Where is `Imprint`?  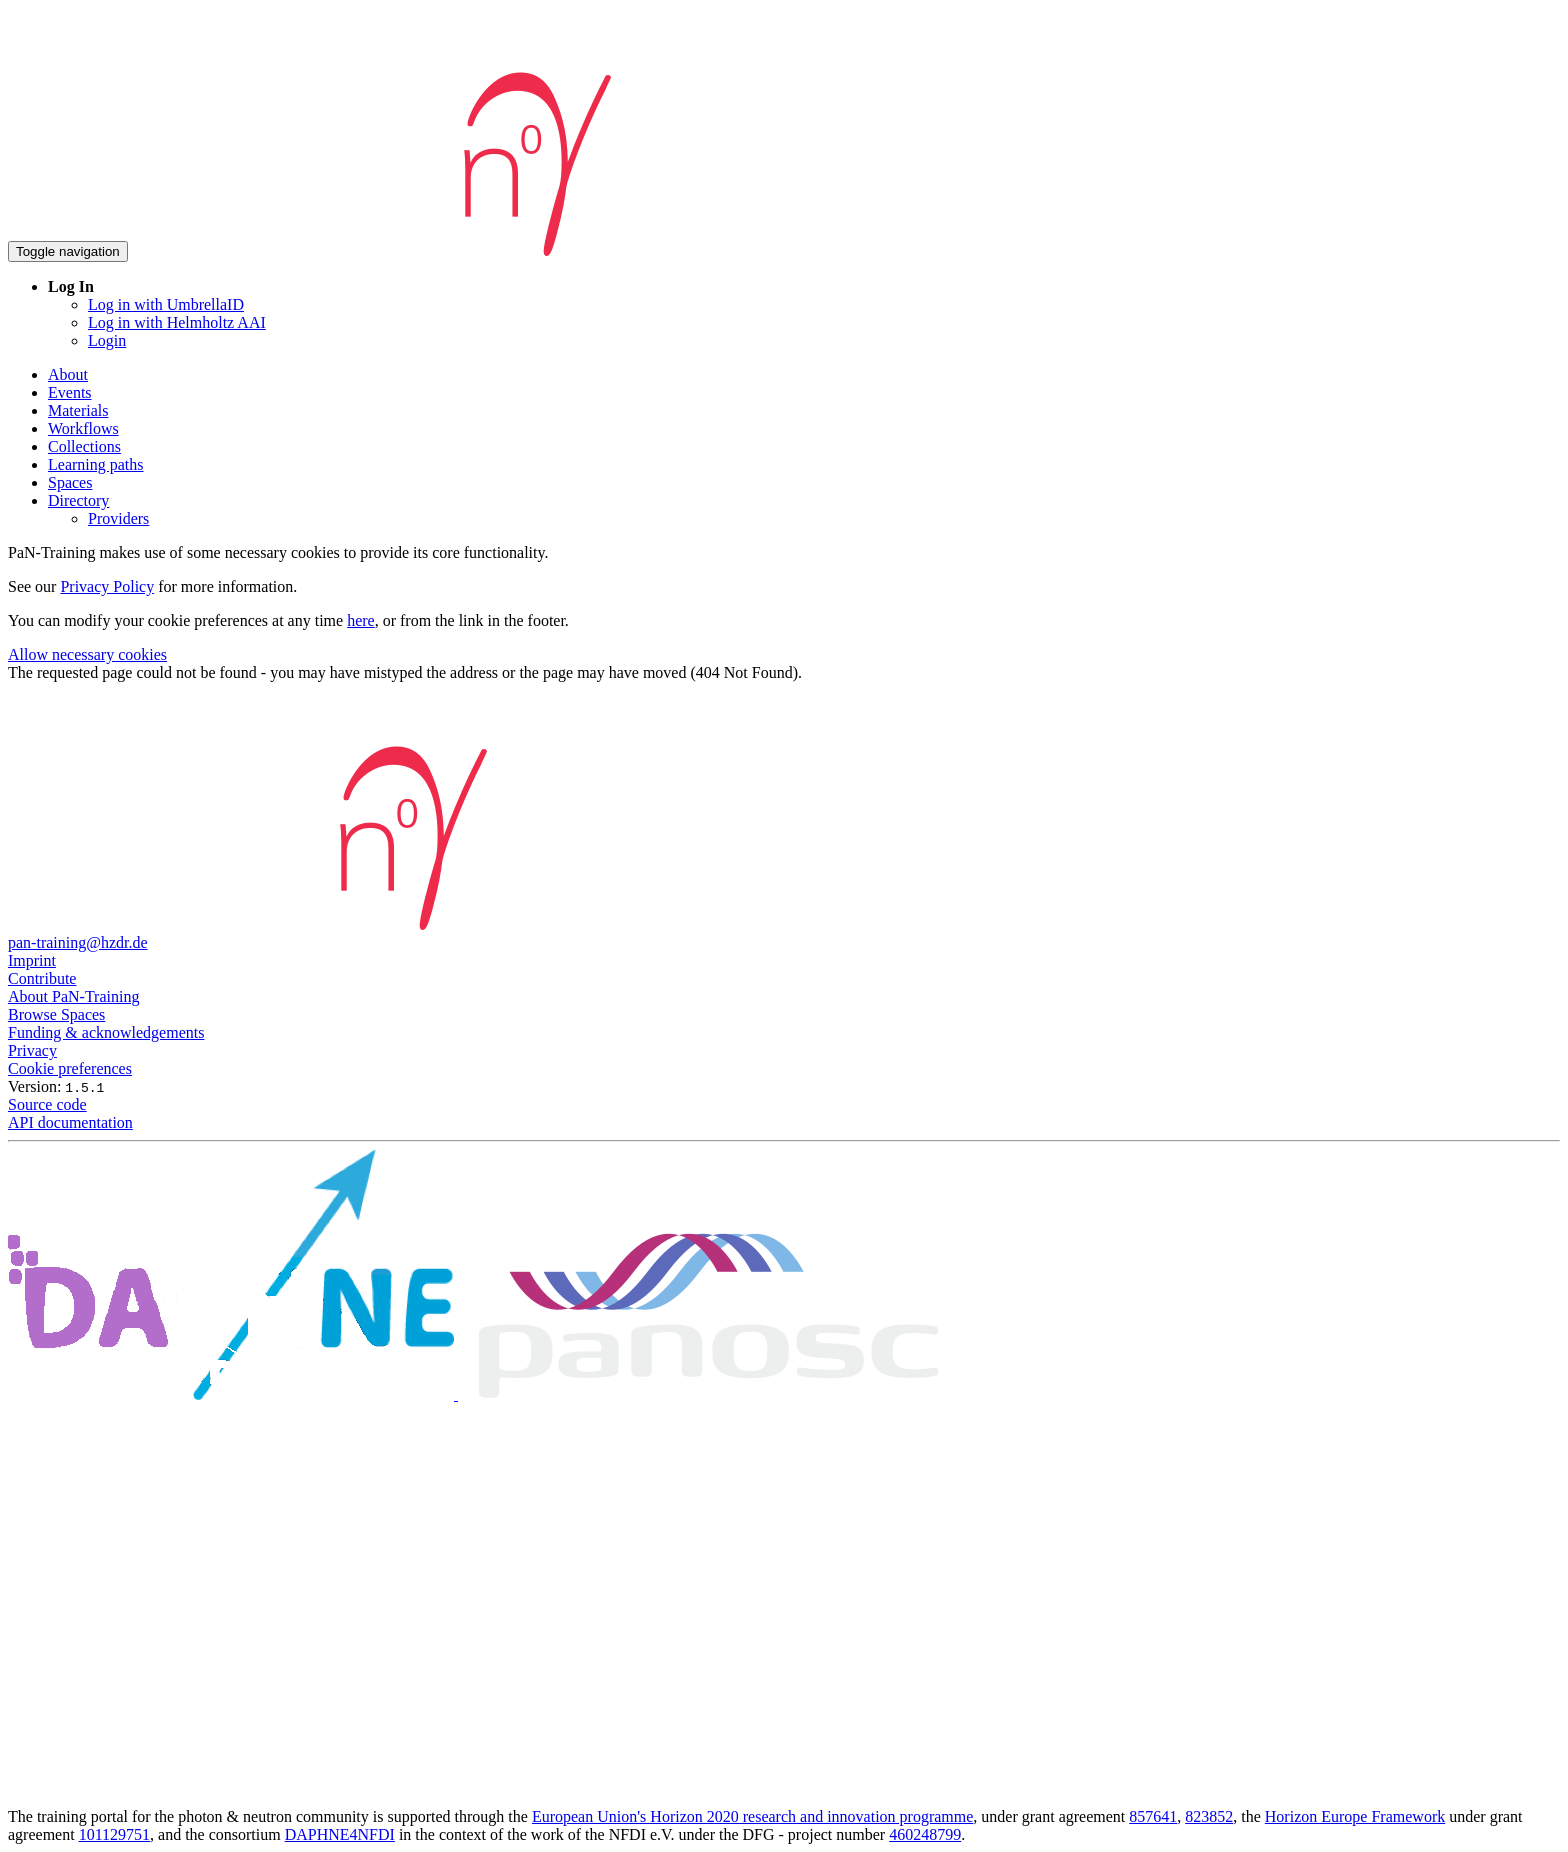 Imprint is located at coordinates (32, 960).